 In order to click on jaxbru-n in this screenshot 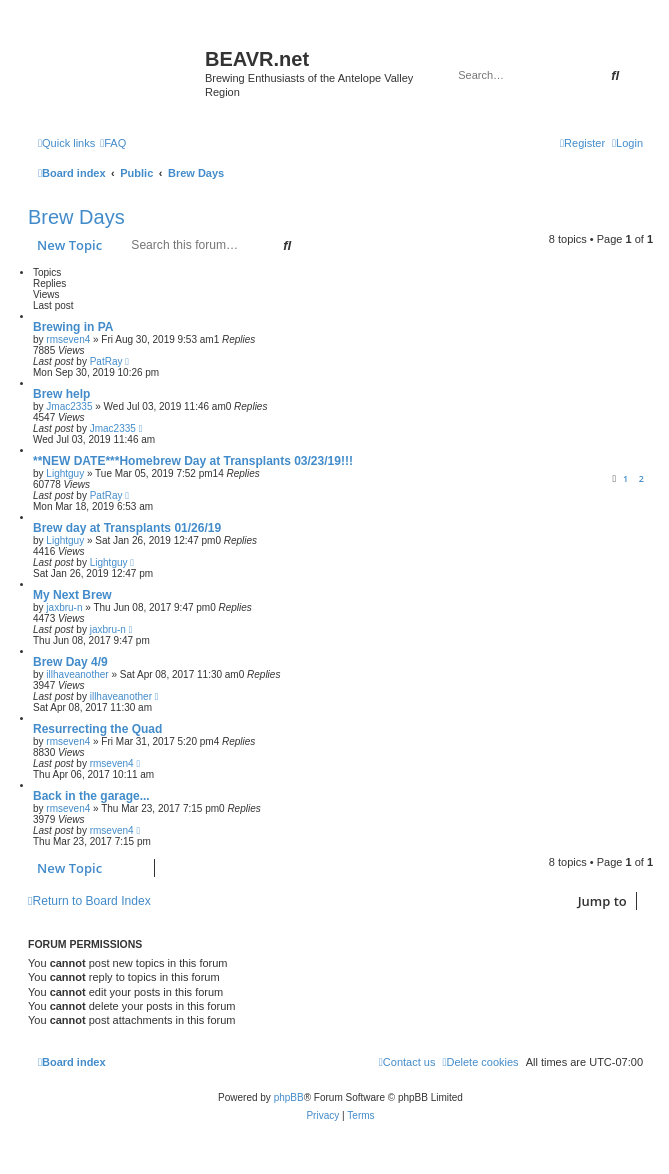, I will do `click(64, 607)`.